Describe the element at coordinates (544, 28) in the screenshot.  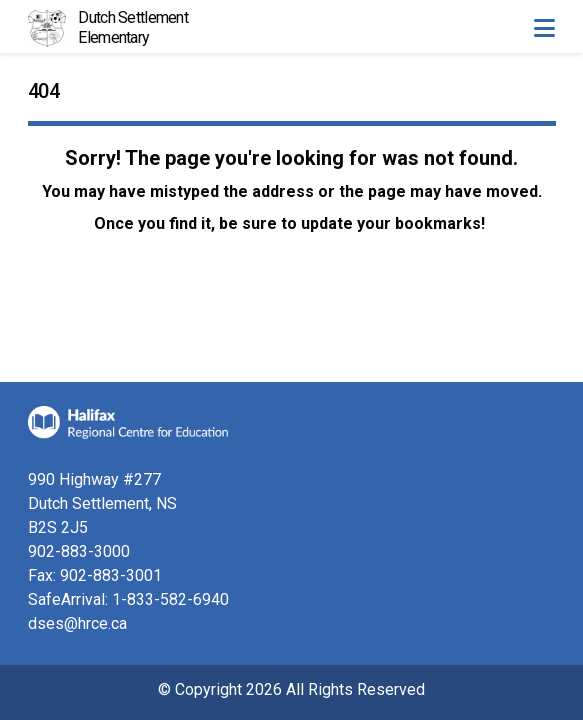
I see `[Toggle navigation]` at that location.